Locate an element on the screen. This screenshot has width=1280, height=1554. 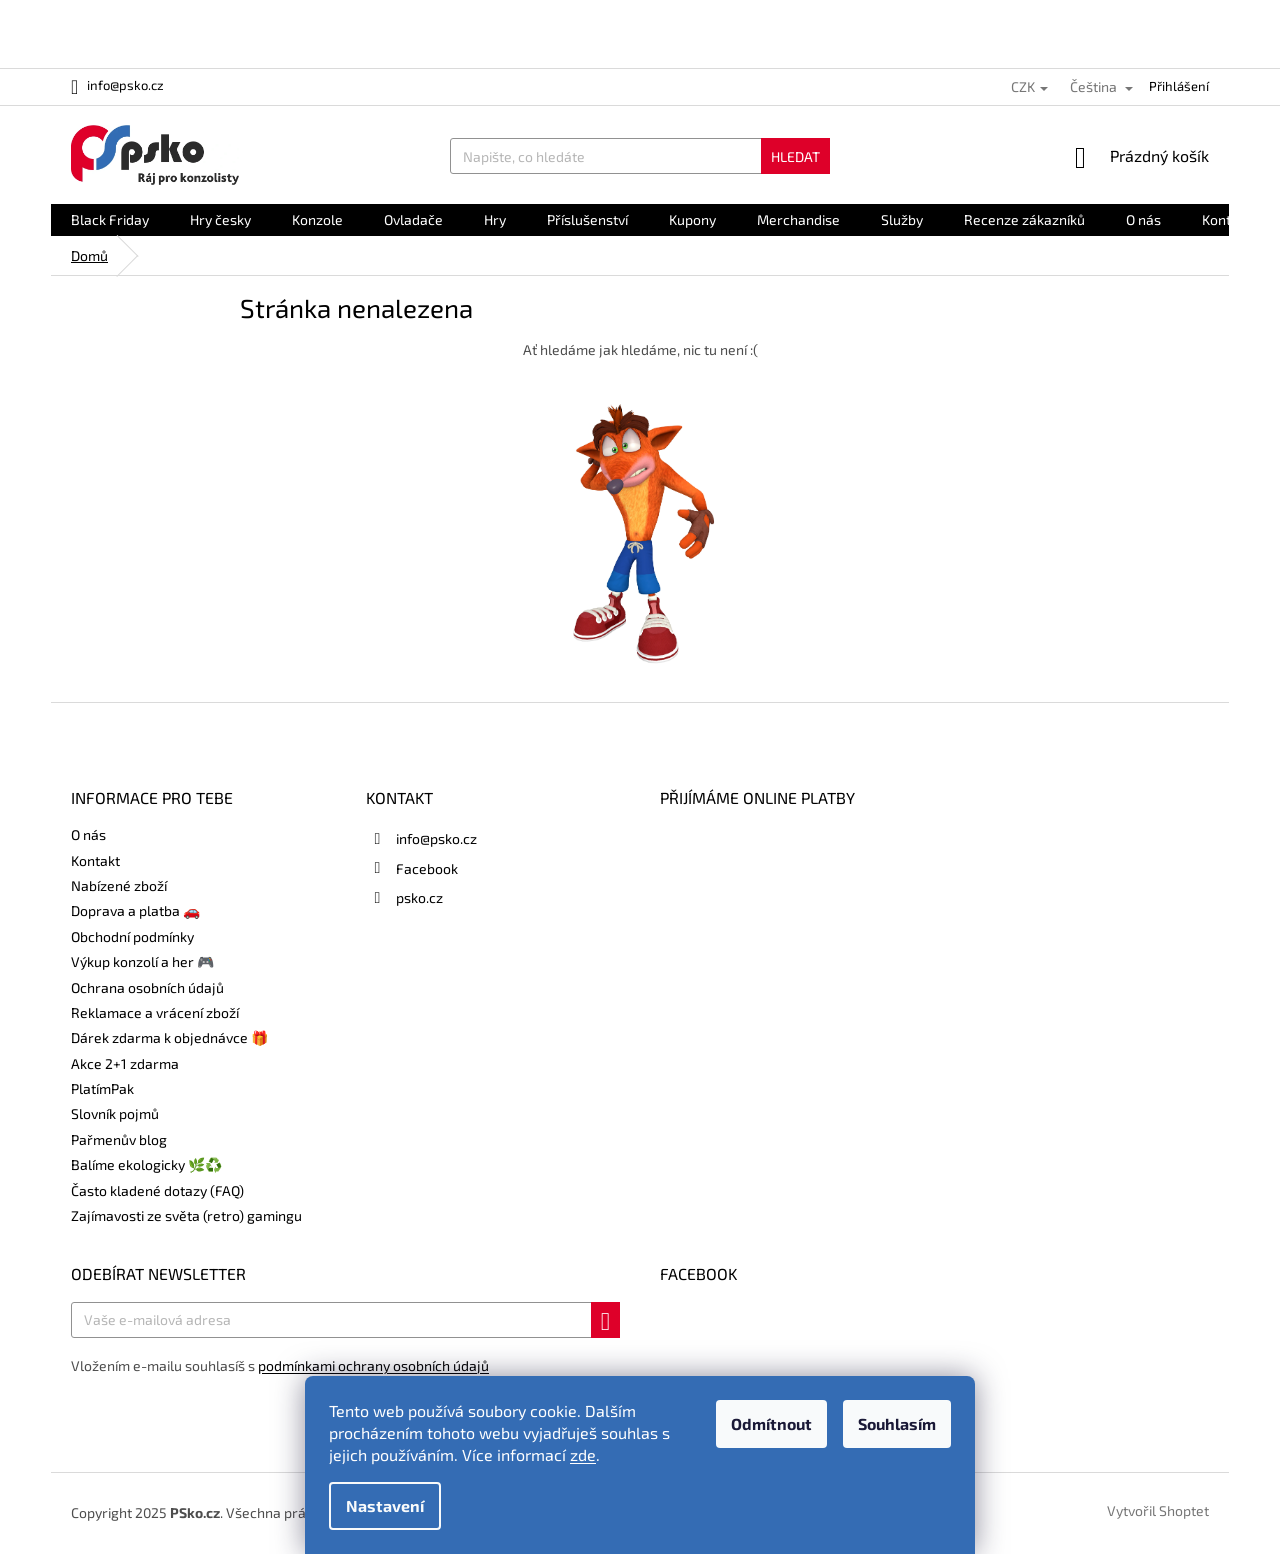
[menuitem] is located at coordinates (110, 220).